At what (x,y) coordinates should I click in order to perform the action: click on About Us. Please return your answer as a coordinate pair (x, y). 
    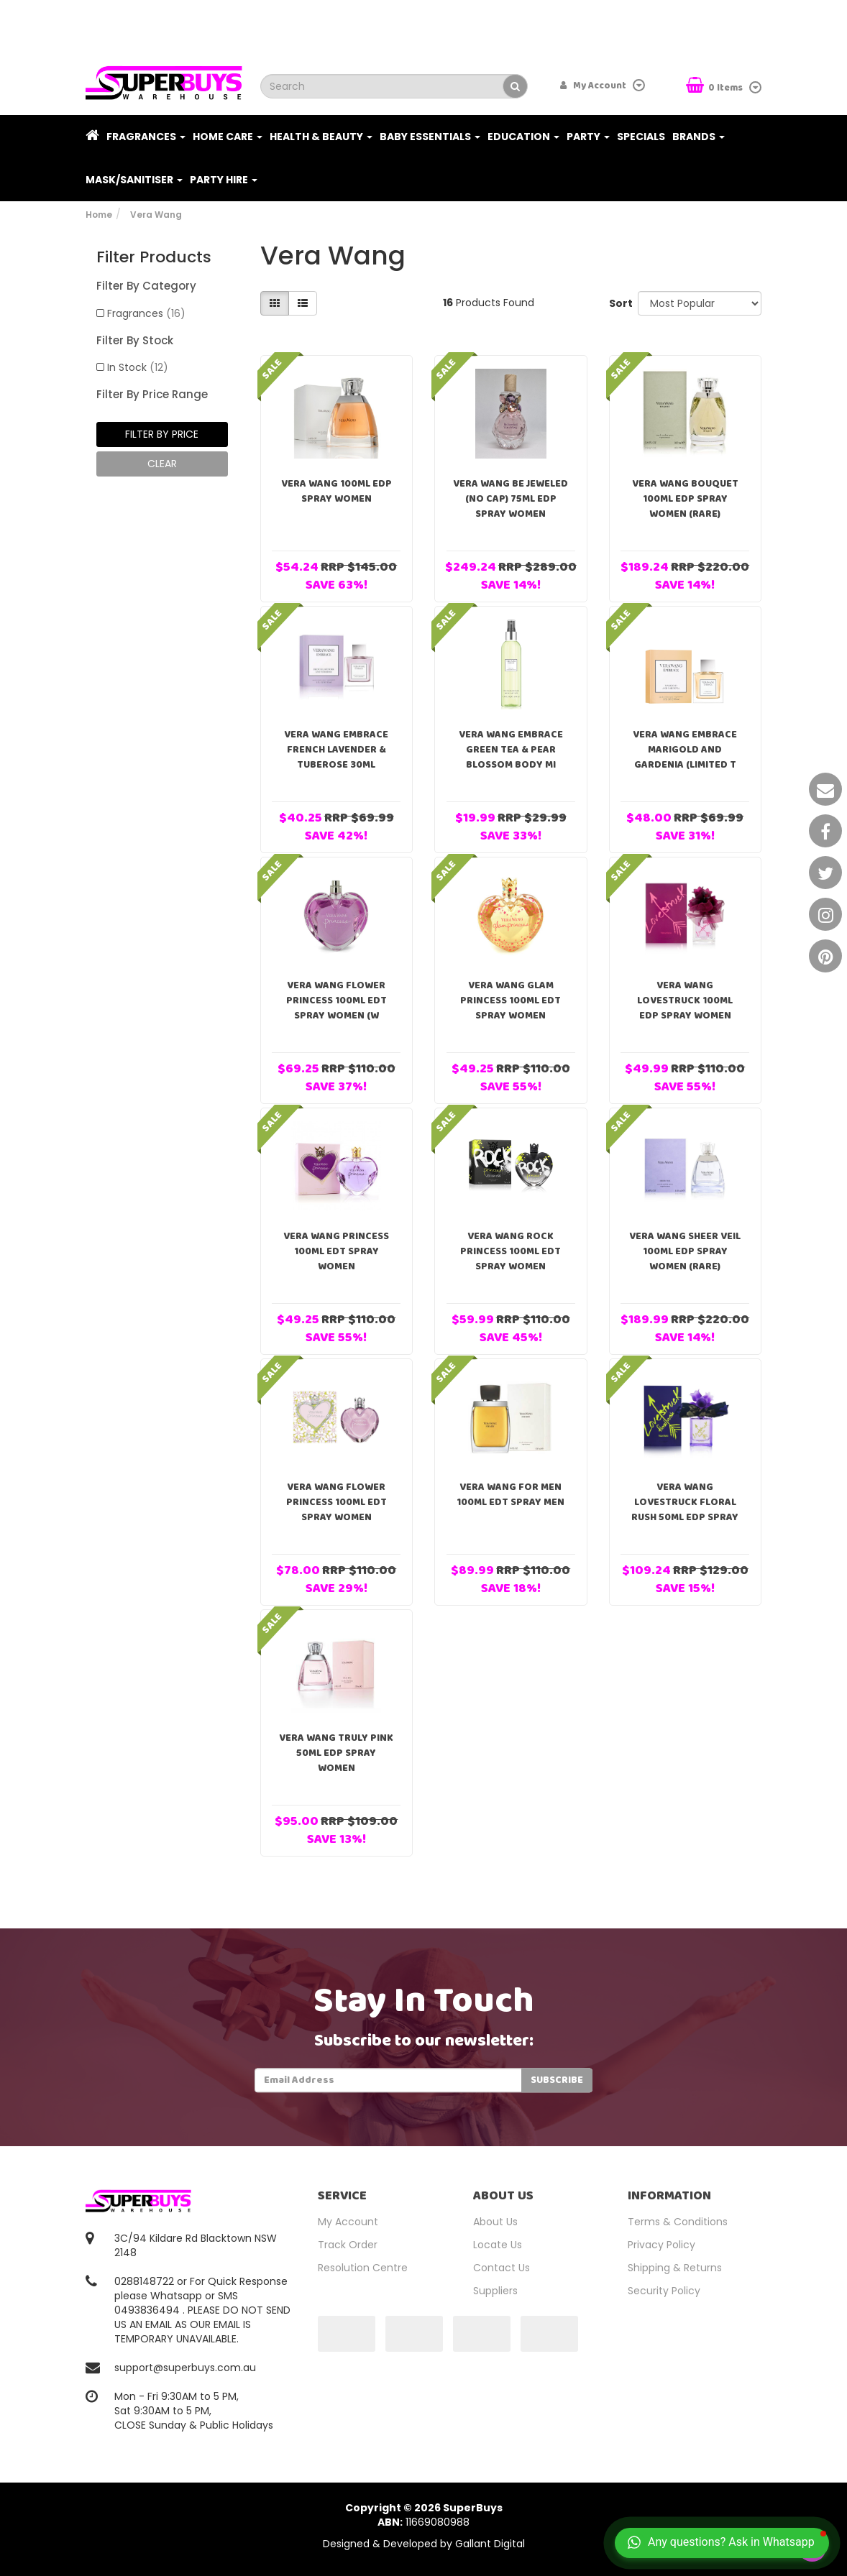
    Looking at the image, I should click on (495, 2221).